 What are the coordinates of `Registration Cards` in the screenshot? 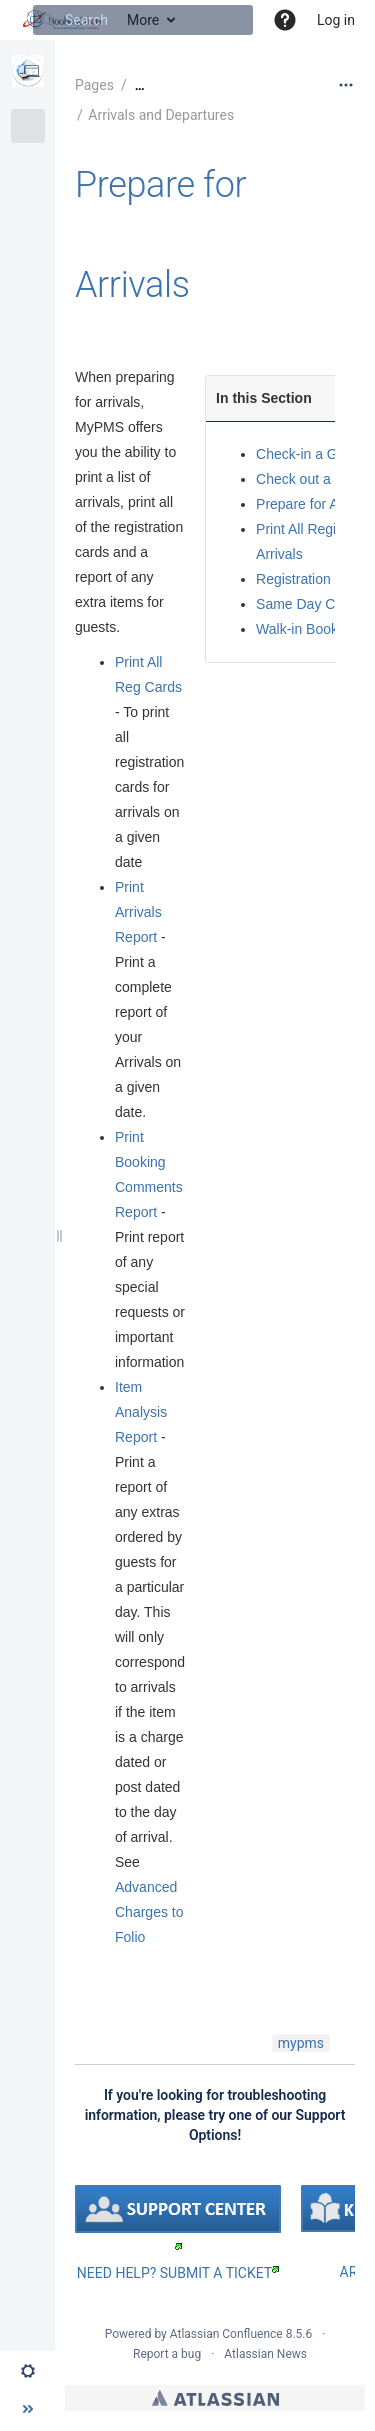 It's located at (314, 579).